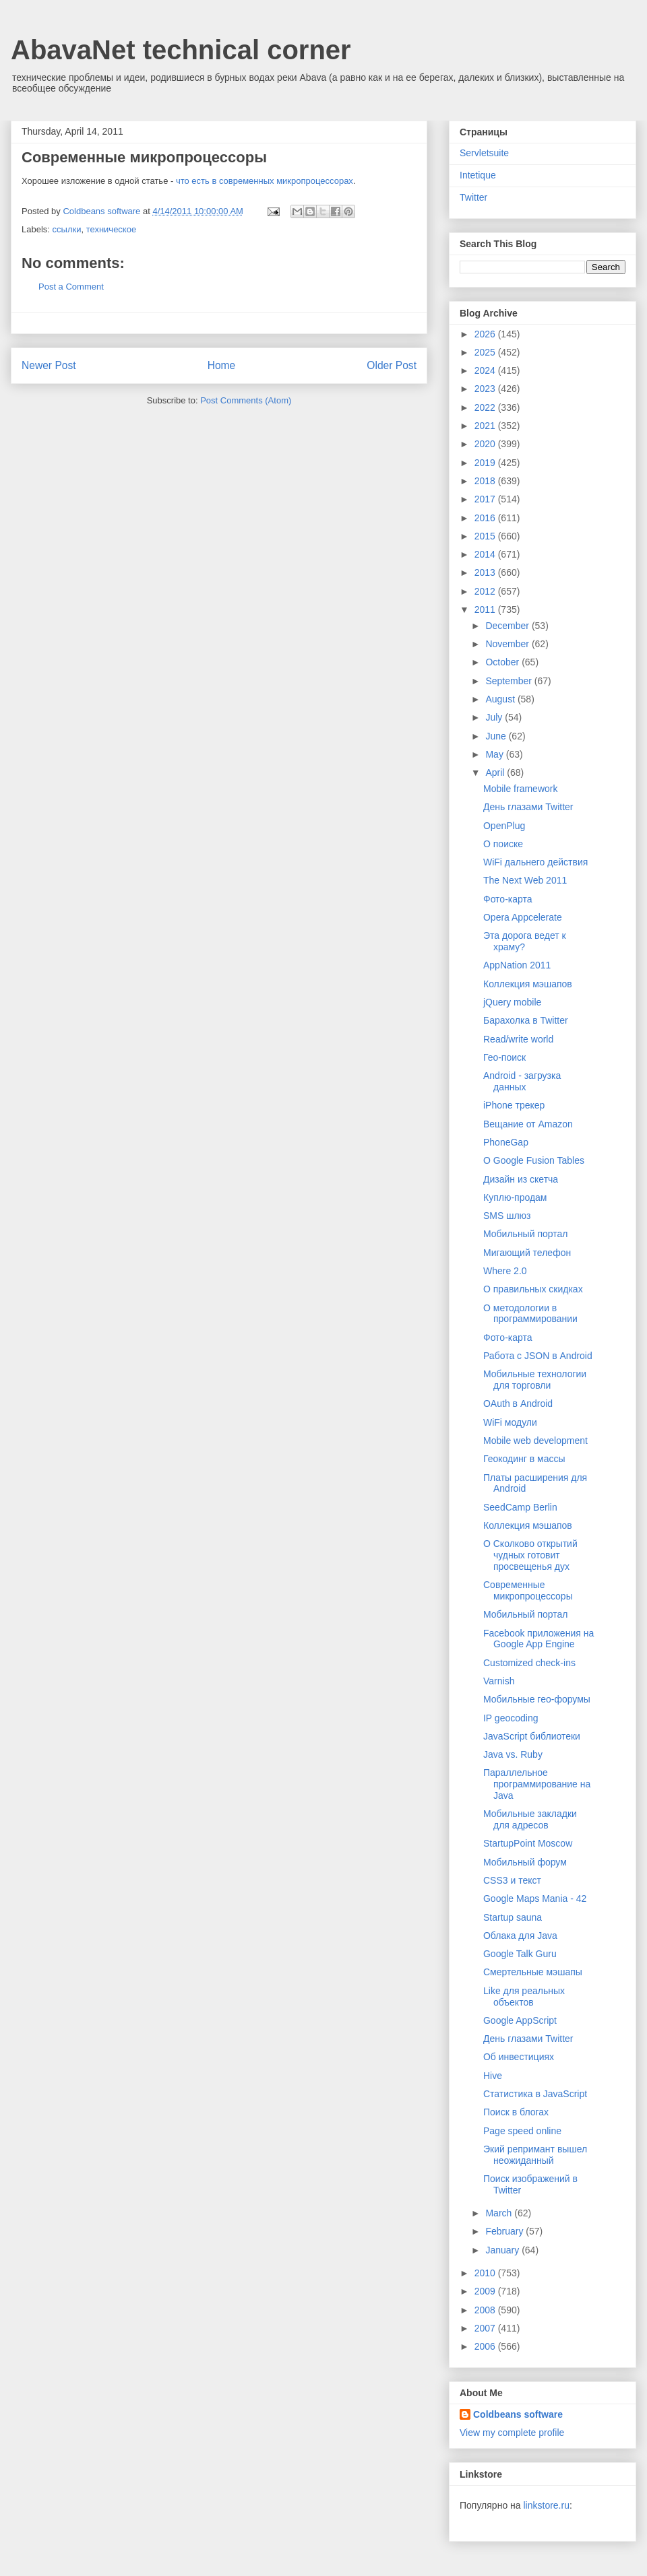 The height and width of the screenshot is (2576, 647). Describe the element at coordinates (535, 862) in the screenshot. I see `WiFi дальнего действия` at that location.